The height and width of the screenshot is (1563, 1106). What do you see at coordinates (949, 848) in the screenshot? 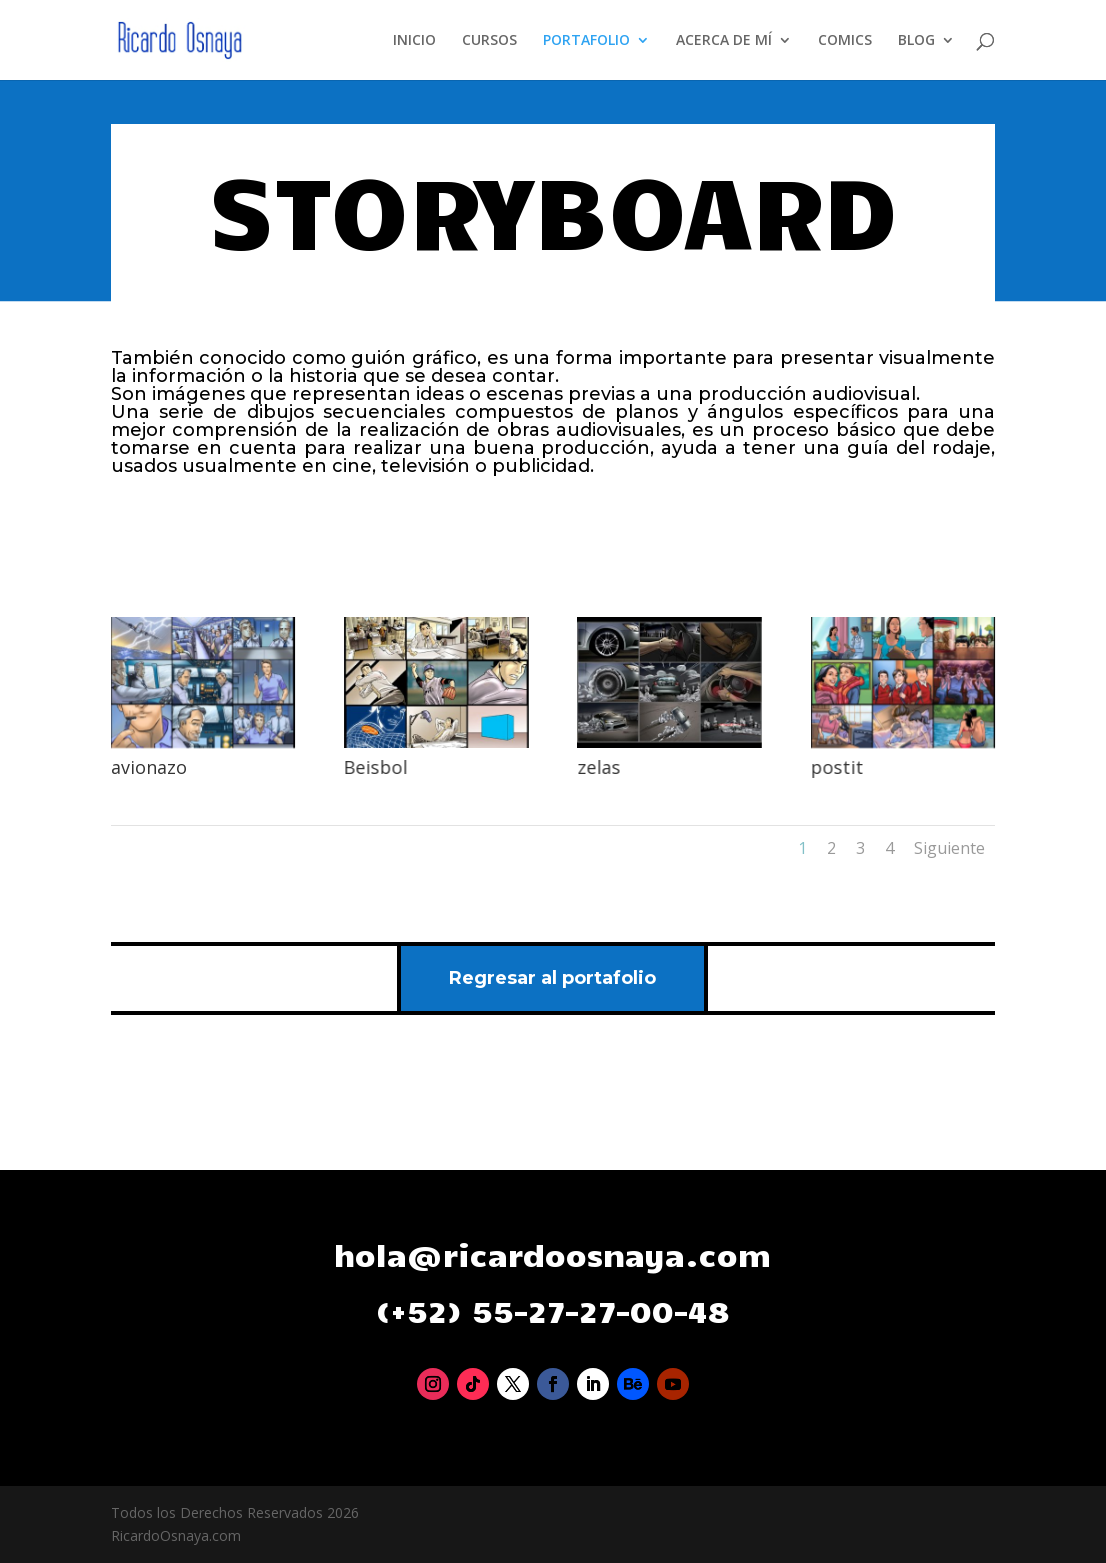
I see `Siguiente` at bounding box center [949, 848].